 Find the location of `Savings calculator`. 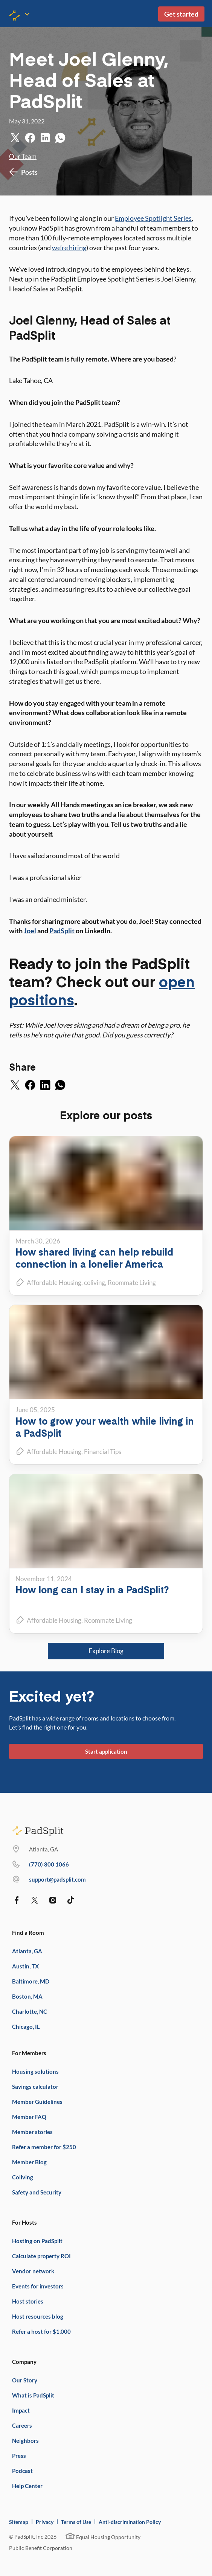

Savings calculator is located at coordinates (35, 2086).